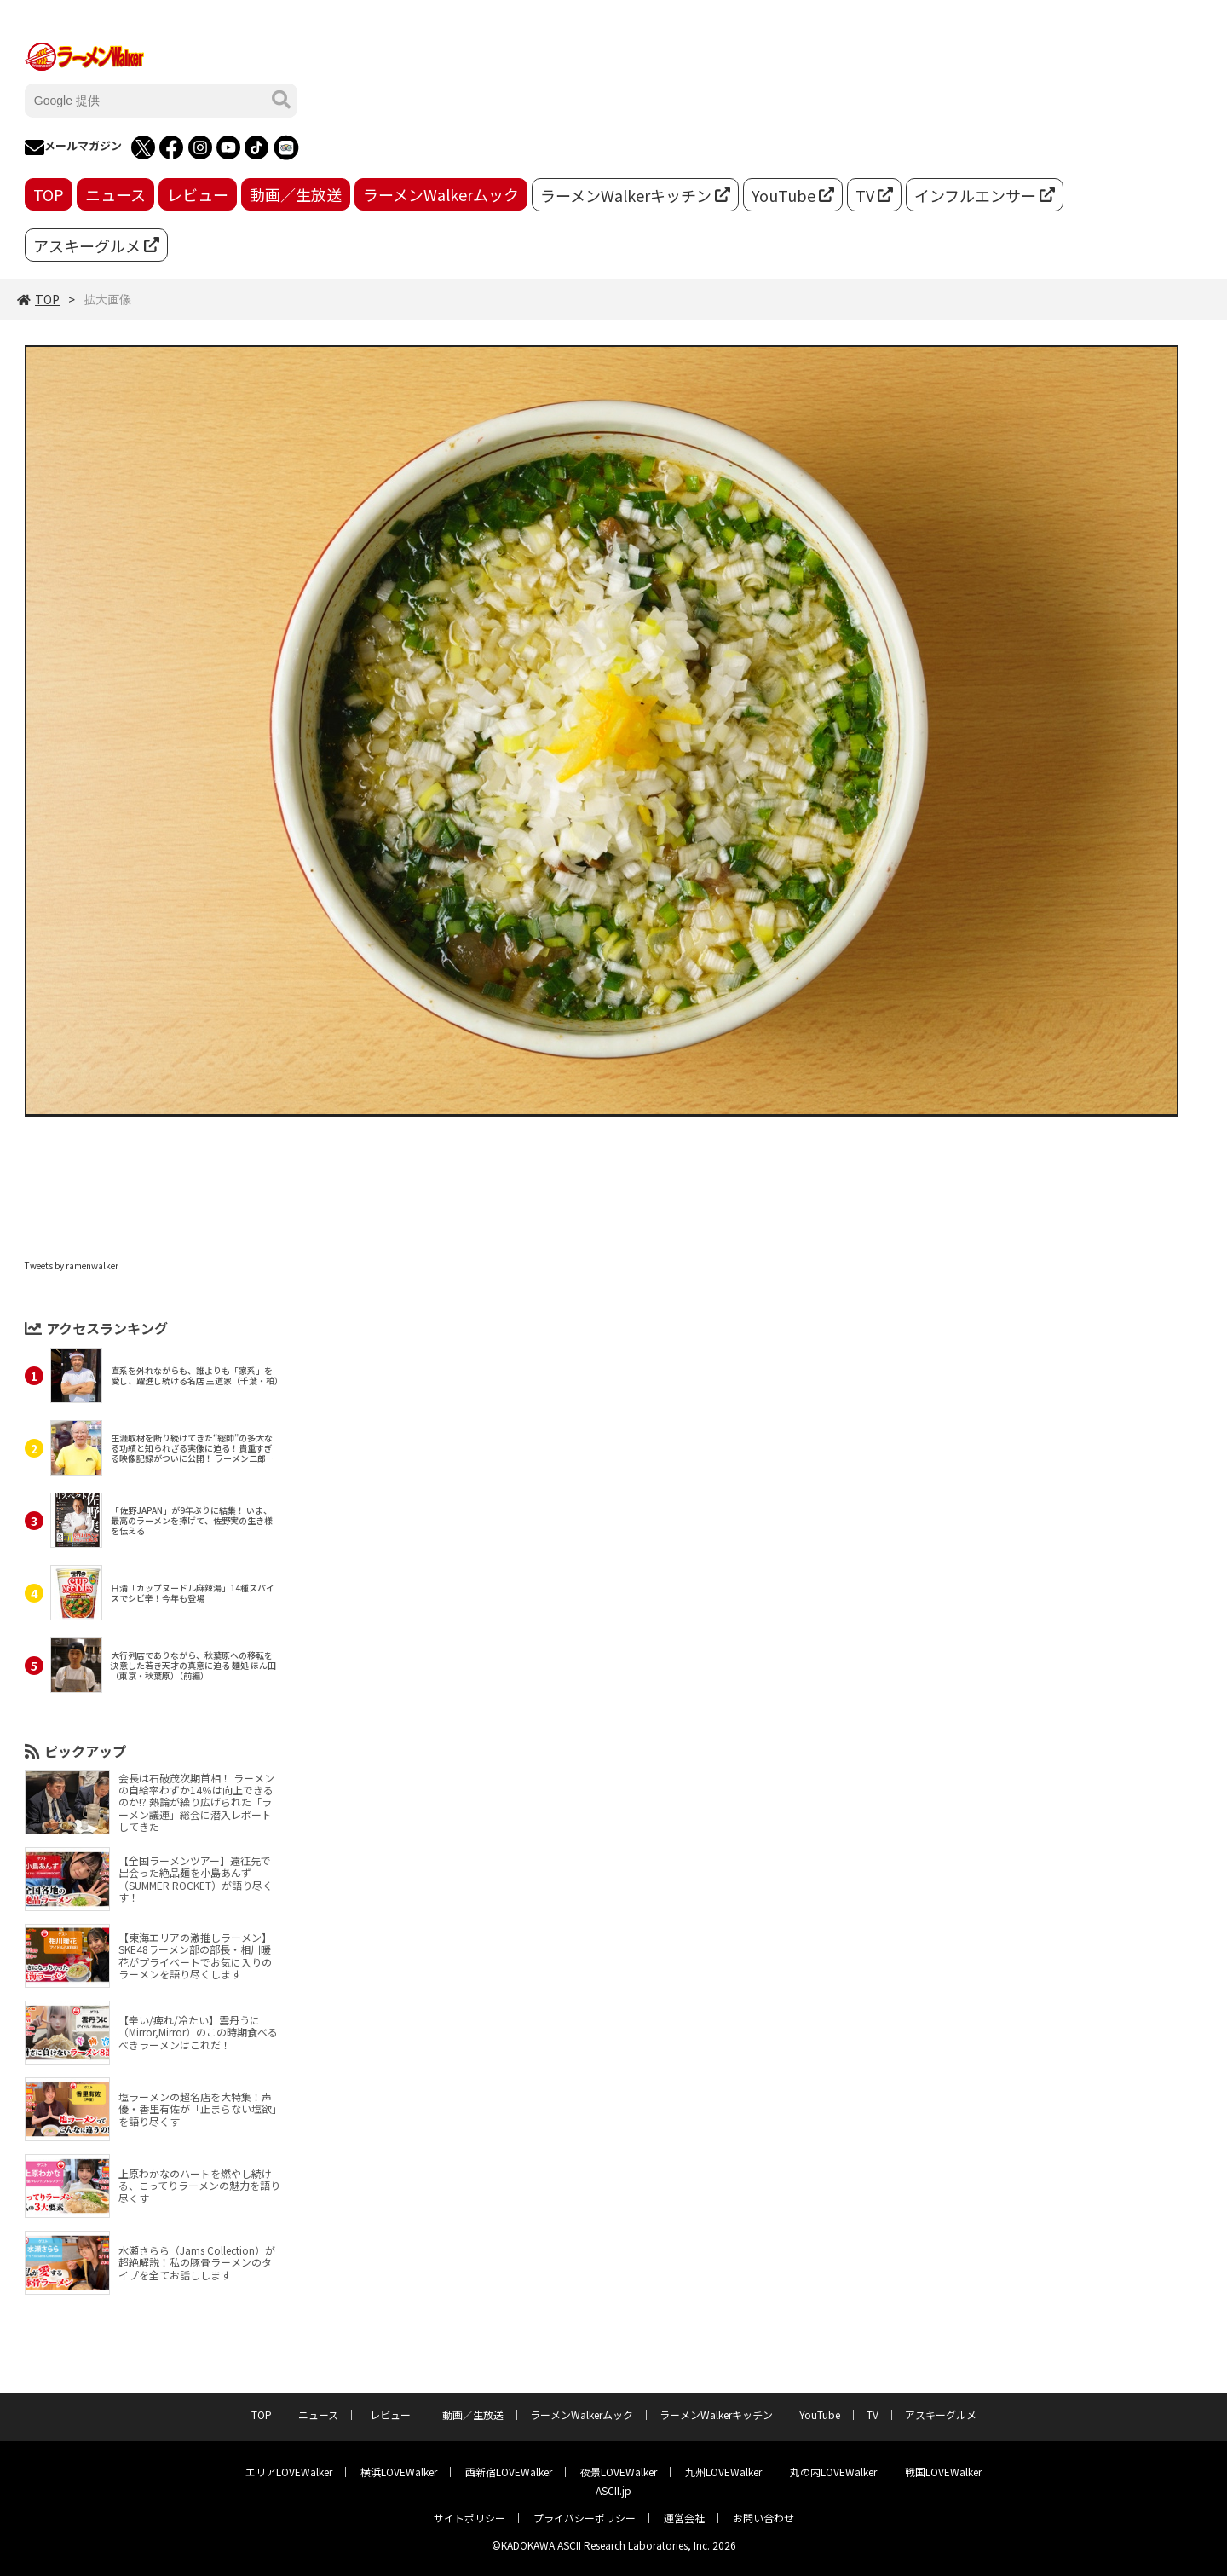 This screenshot has width=1227, height=2576. Describe the element at coordinates (618, 2471) in the screenshot. I see `夜景LOVEWalker` at that location.